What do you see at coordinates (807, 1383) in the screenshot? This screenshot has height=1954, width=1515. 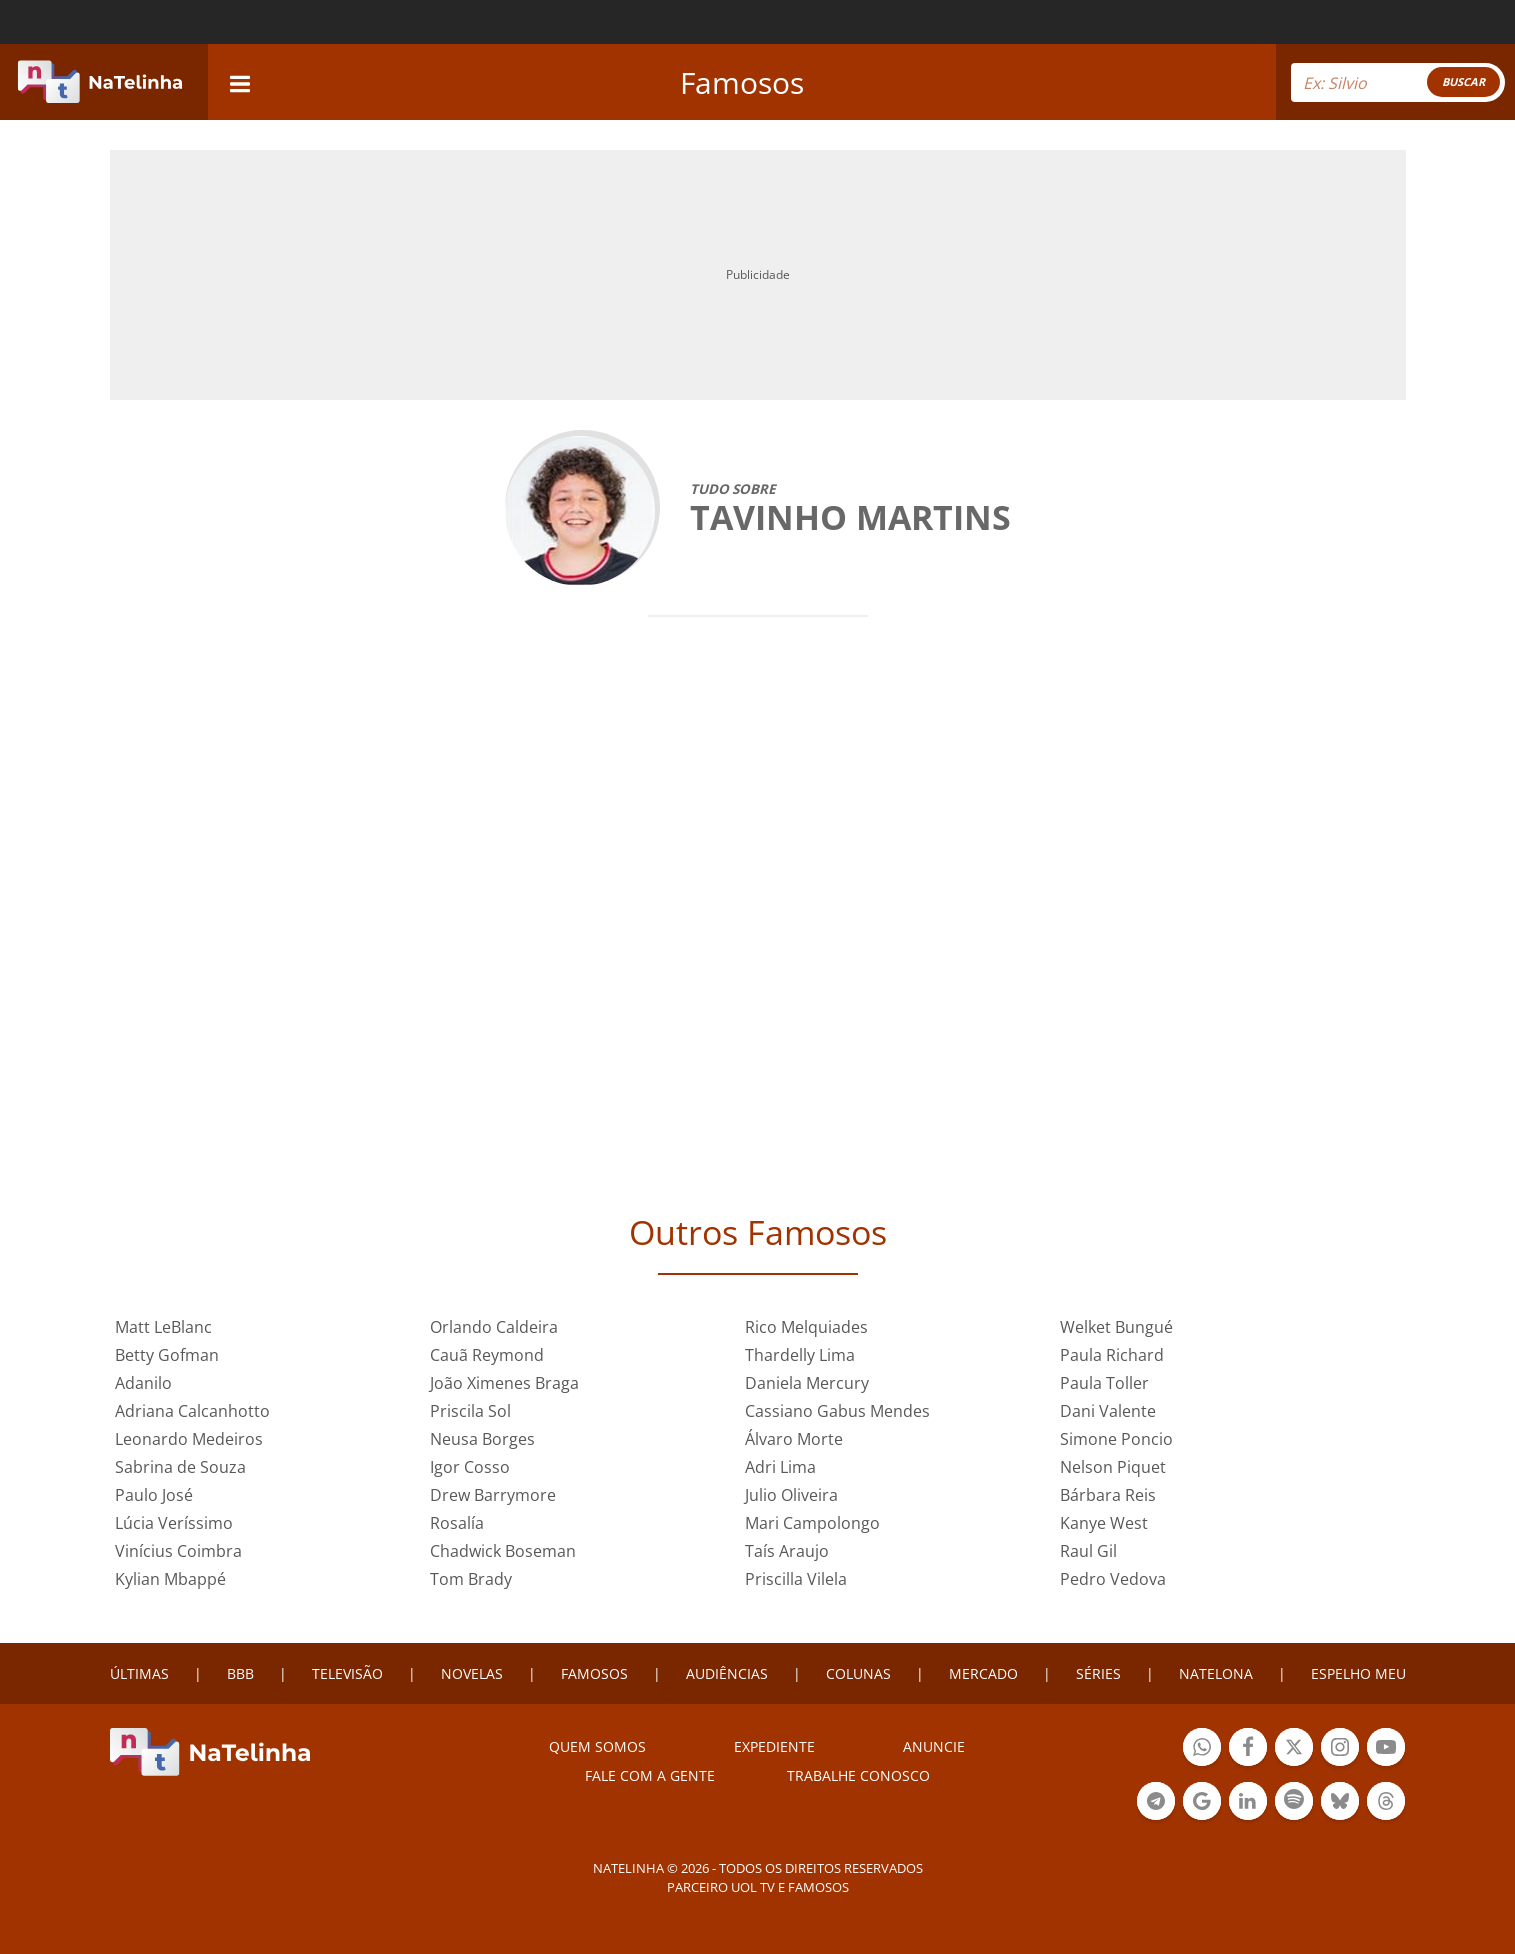 I see `Daniela Mercury` at bounding box center [807, 1383].